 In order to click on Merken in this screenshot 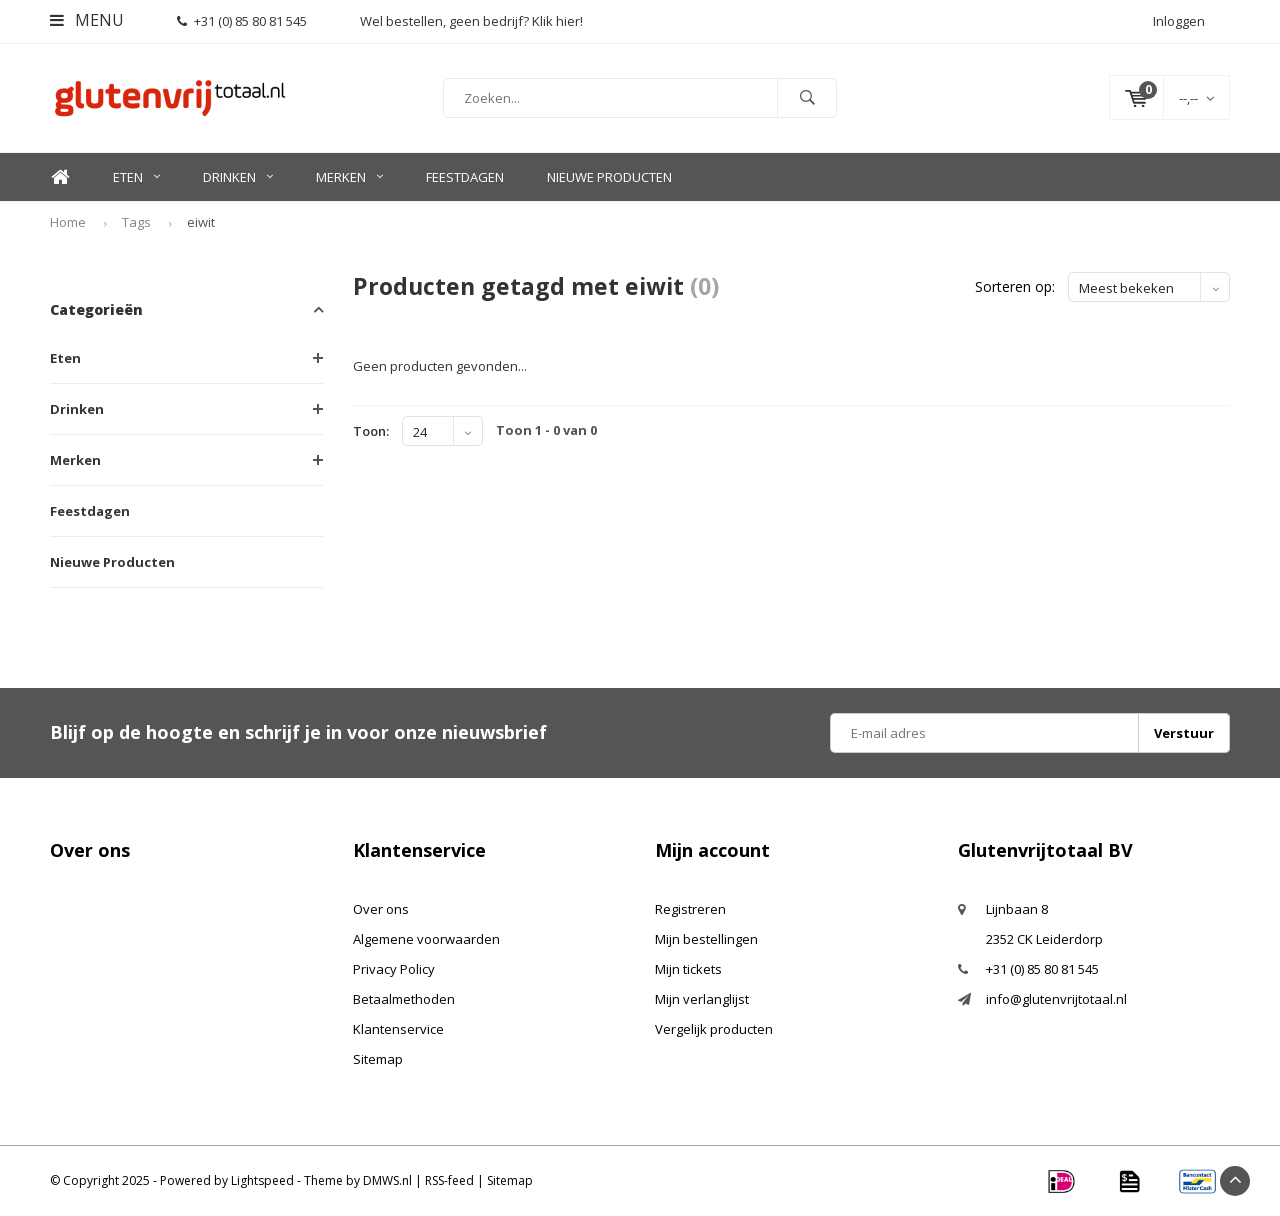, I will do `click(349, 177)`.